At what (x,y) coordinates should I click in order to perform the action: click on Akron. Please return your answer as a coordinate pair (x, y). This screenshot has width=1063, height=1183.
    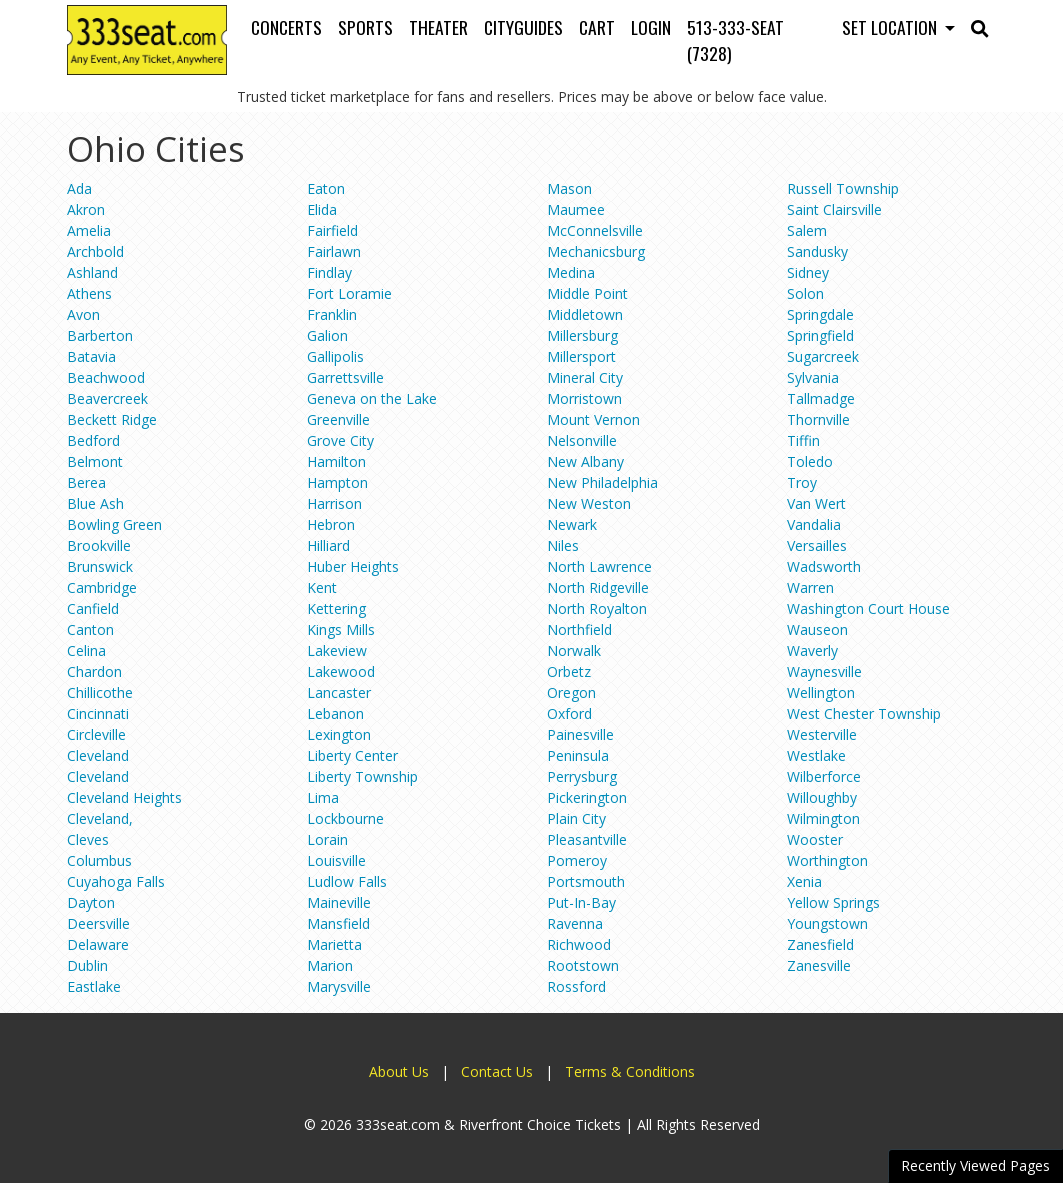
    Looking at the image, I should click on (86, 209).